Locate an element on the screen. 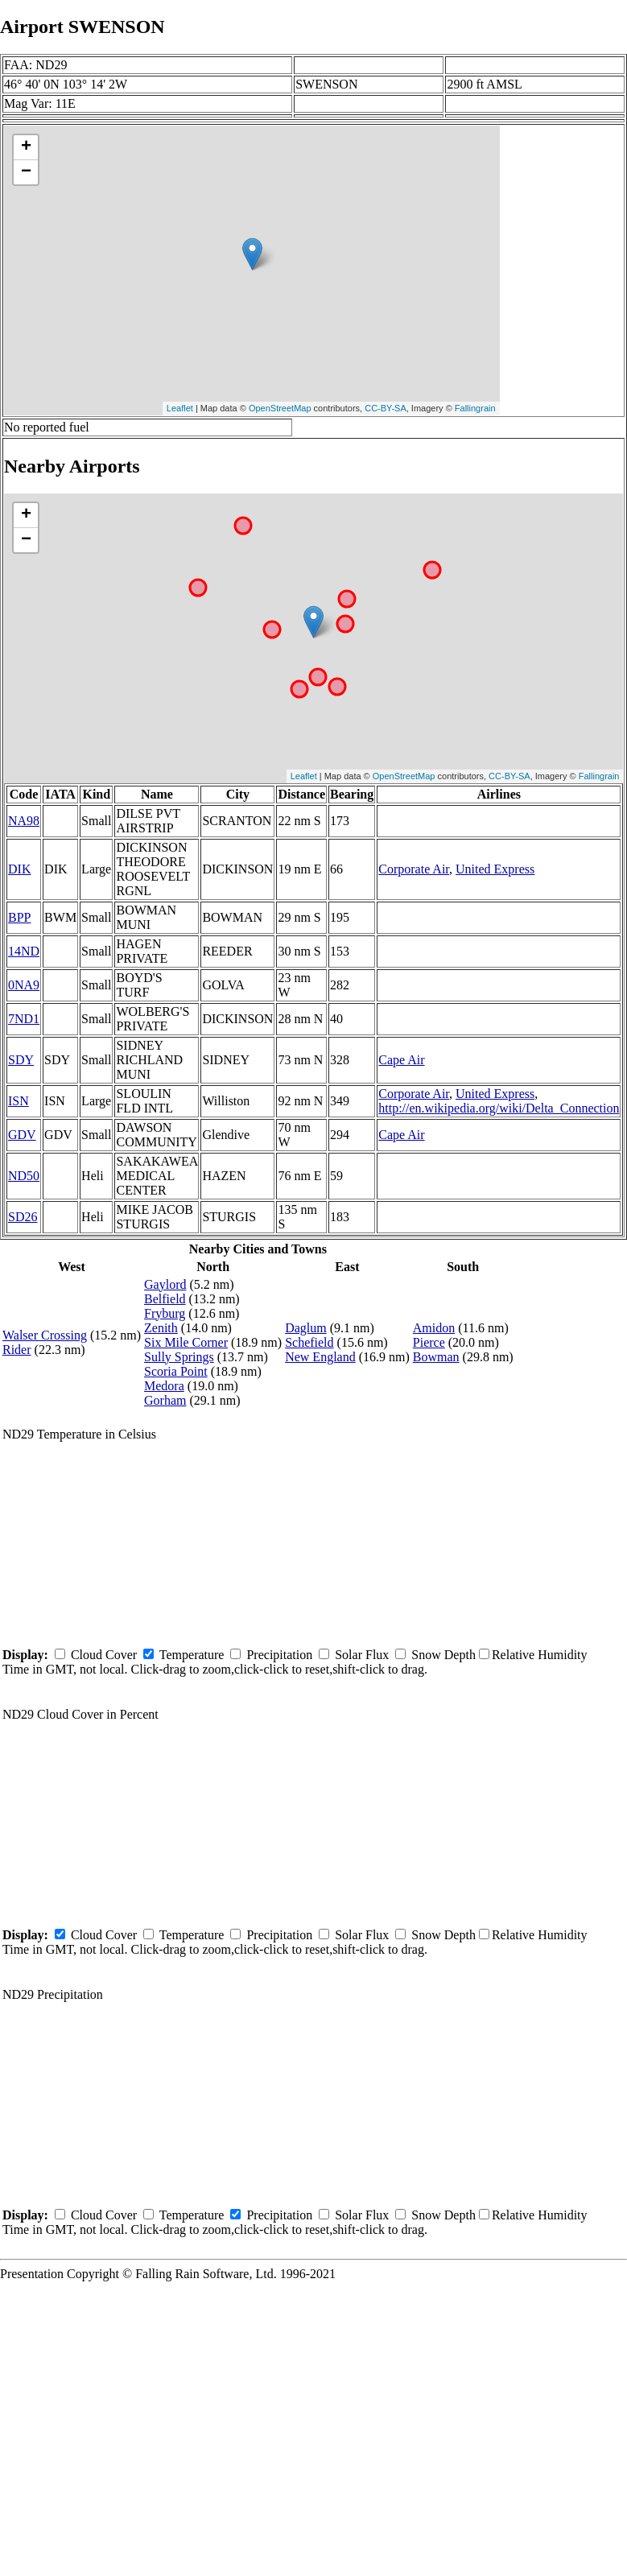  Zenith is located at coordinates (161, 1328).